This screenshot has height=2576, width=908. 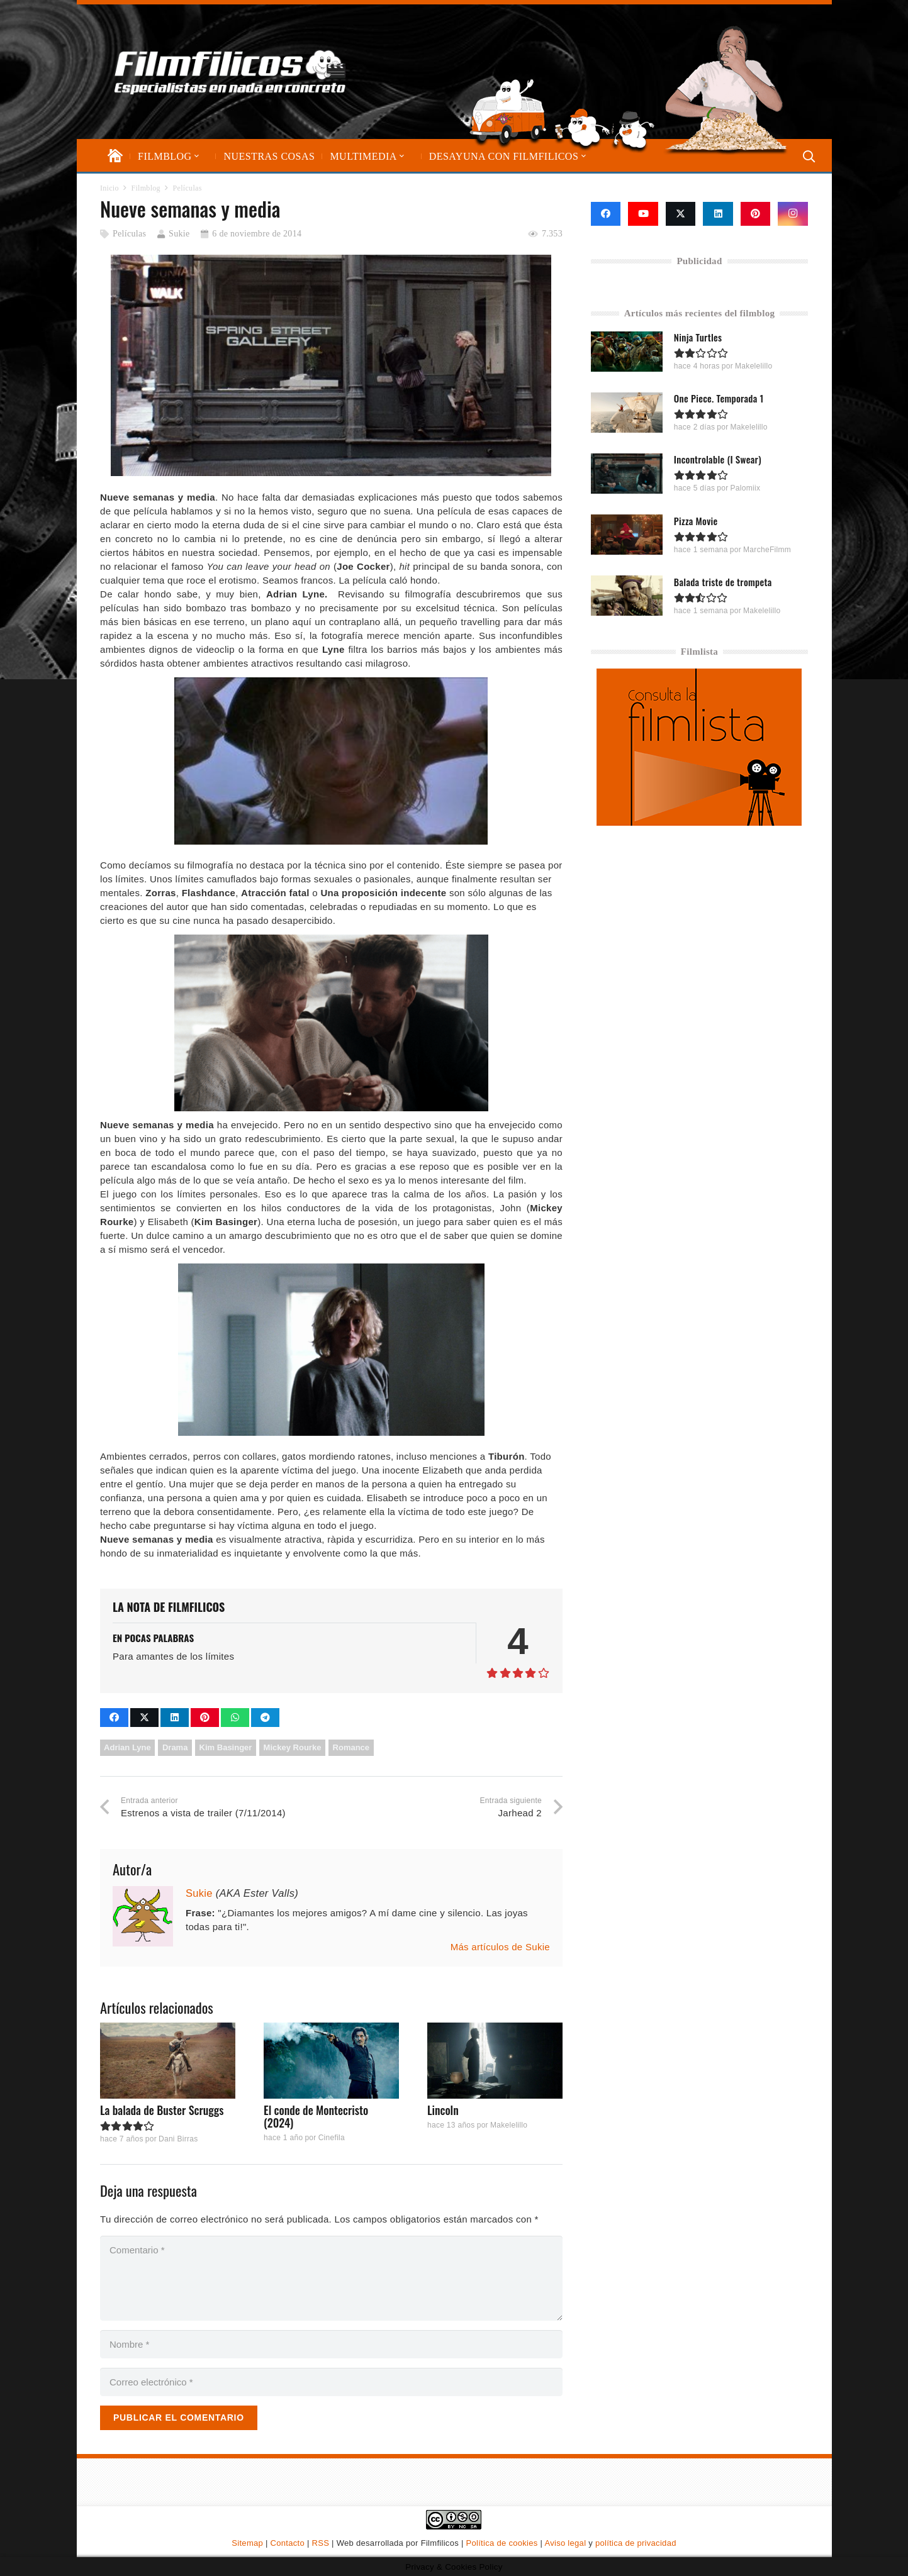 I want to click on Sukie, so click(x=179, y=233).